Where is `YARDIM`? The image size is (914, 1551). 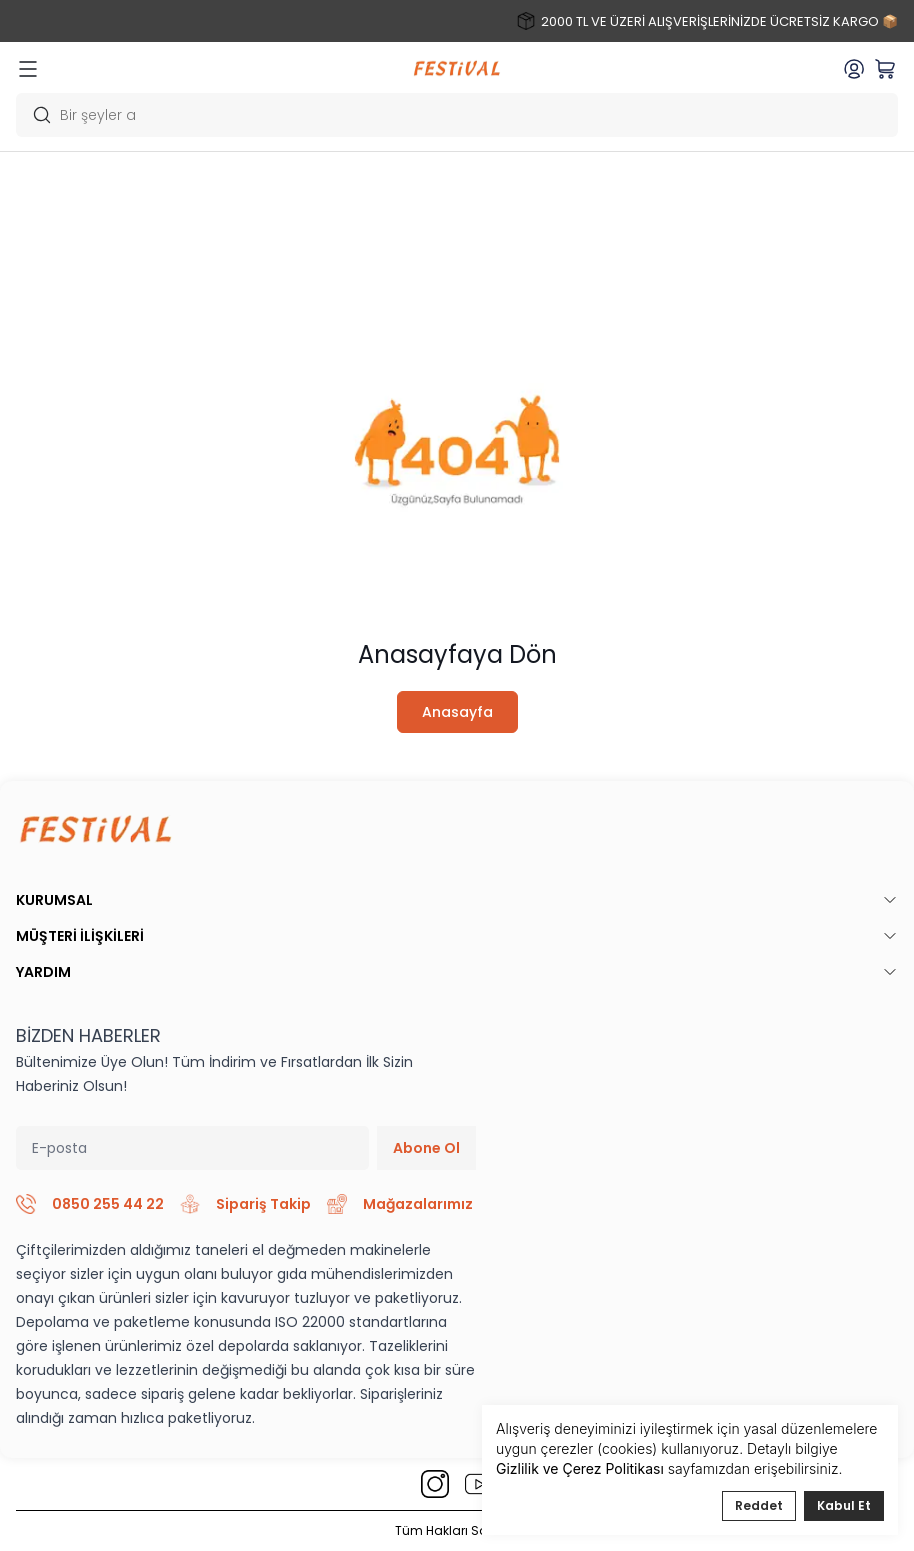 YARDIM is located at coordinates (457, 972).